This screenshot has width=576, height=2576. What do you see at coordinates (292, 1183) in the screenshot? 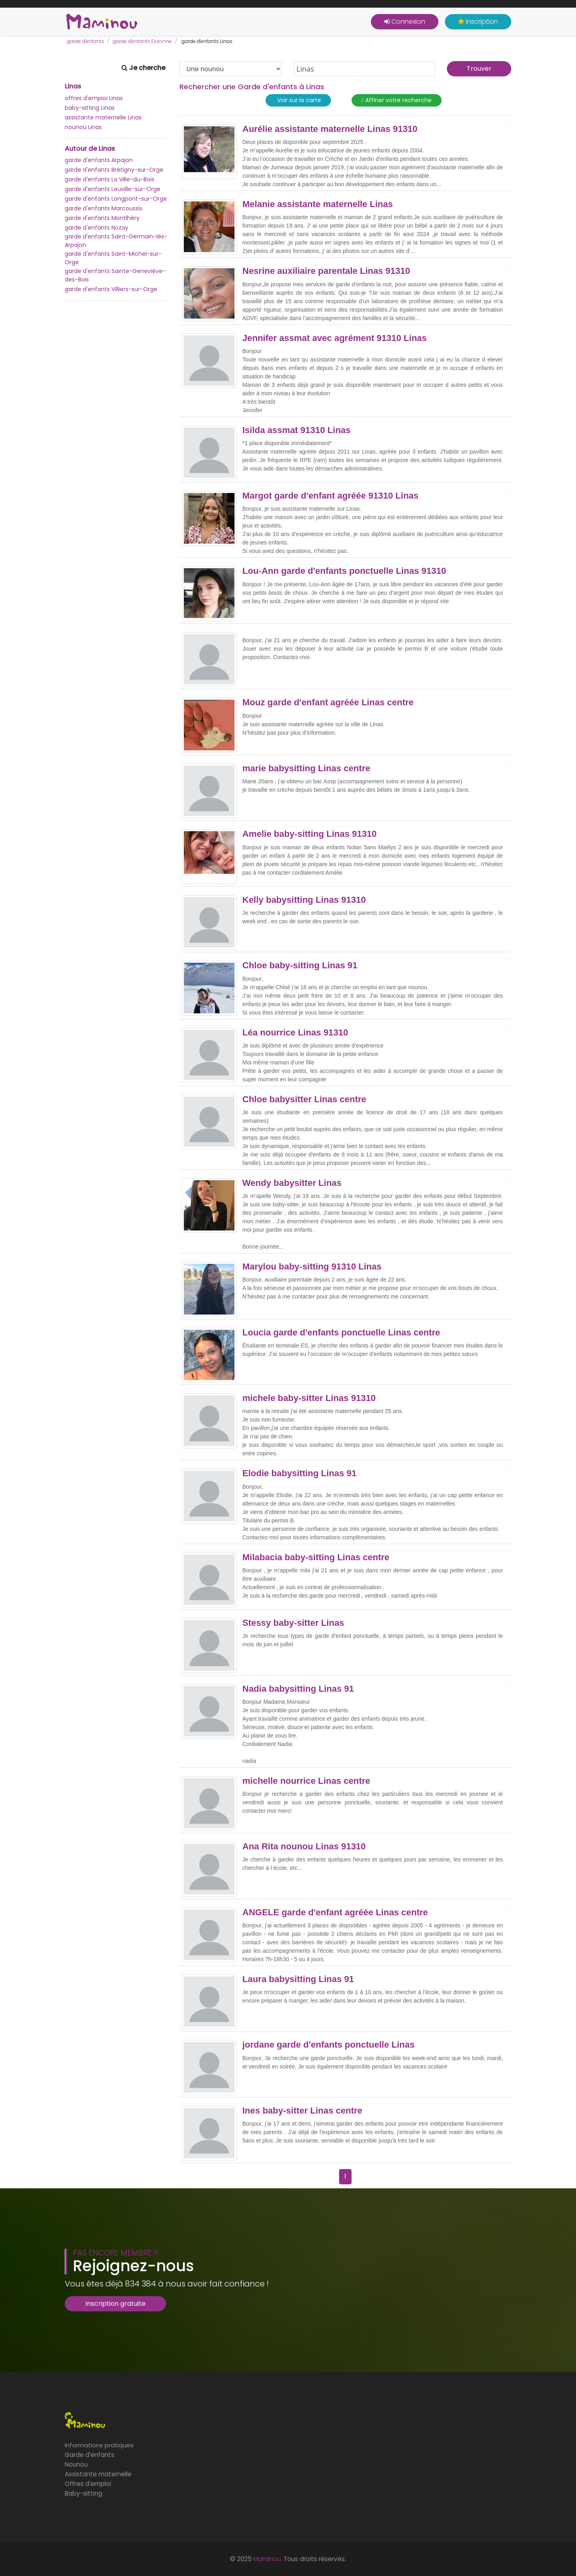
I see `Wendy babysitter Linas` at bounding box center [292, 1183].